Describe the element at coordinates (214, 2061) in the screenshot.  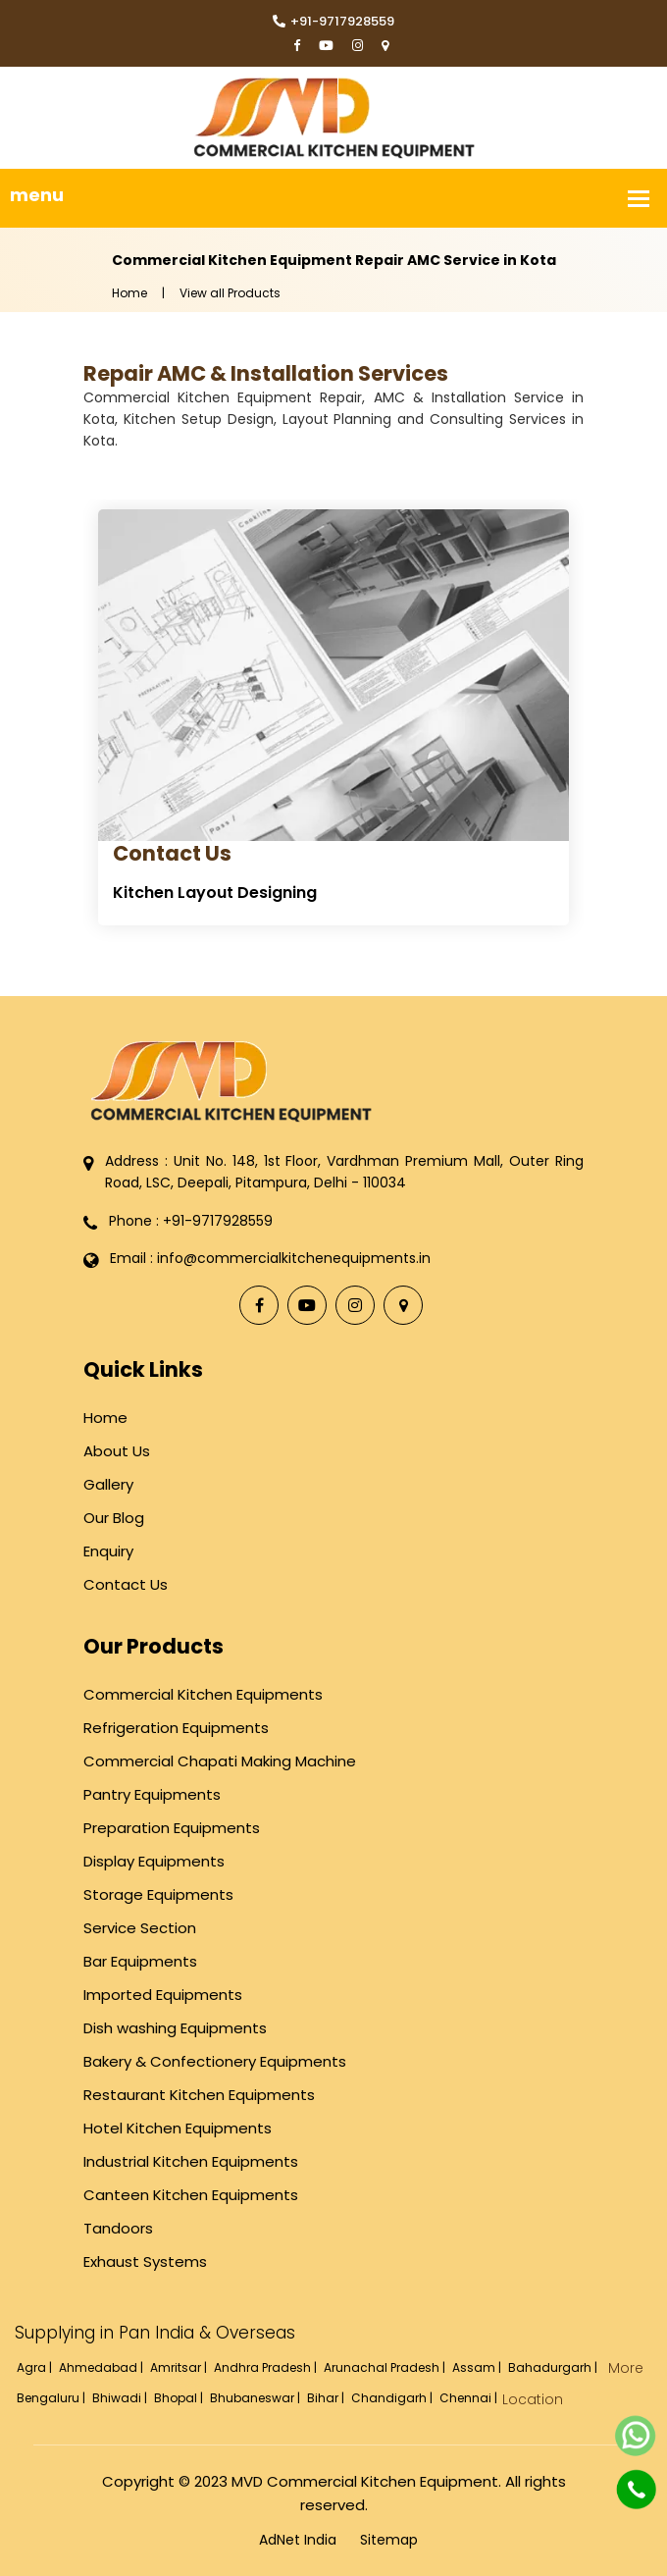
I see `Bakery & Confectionery Equipments` at that location.